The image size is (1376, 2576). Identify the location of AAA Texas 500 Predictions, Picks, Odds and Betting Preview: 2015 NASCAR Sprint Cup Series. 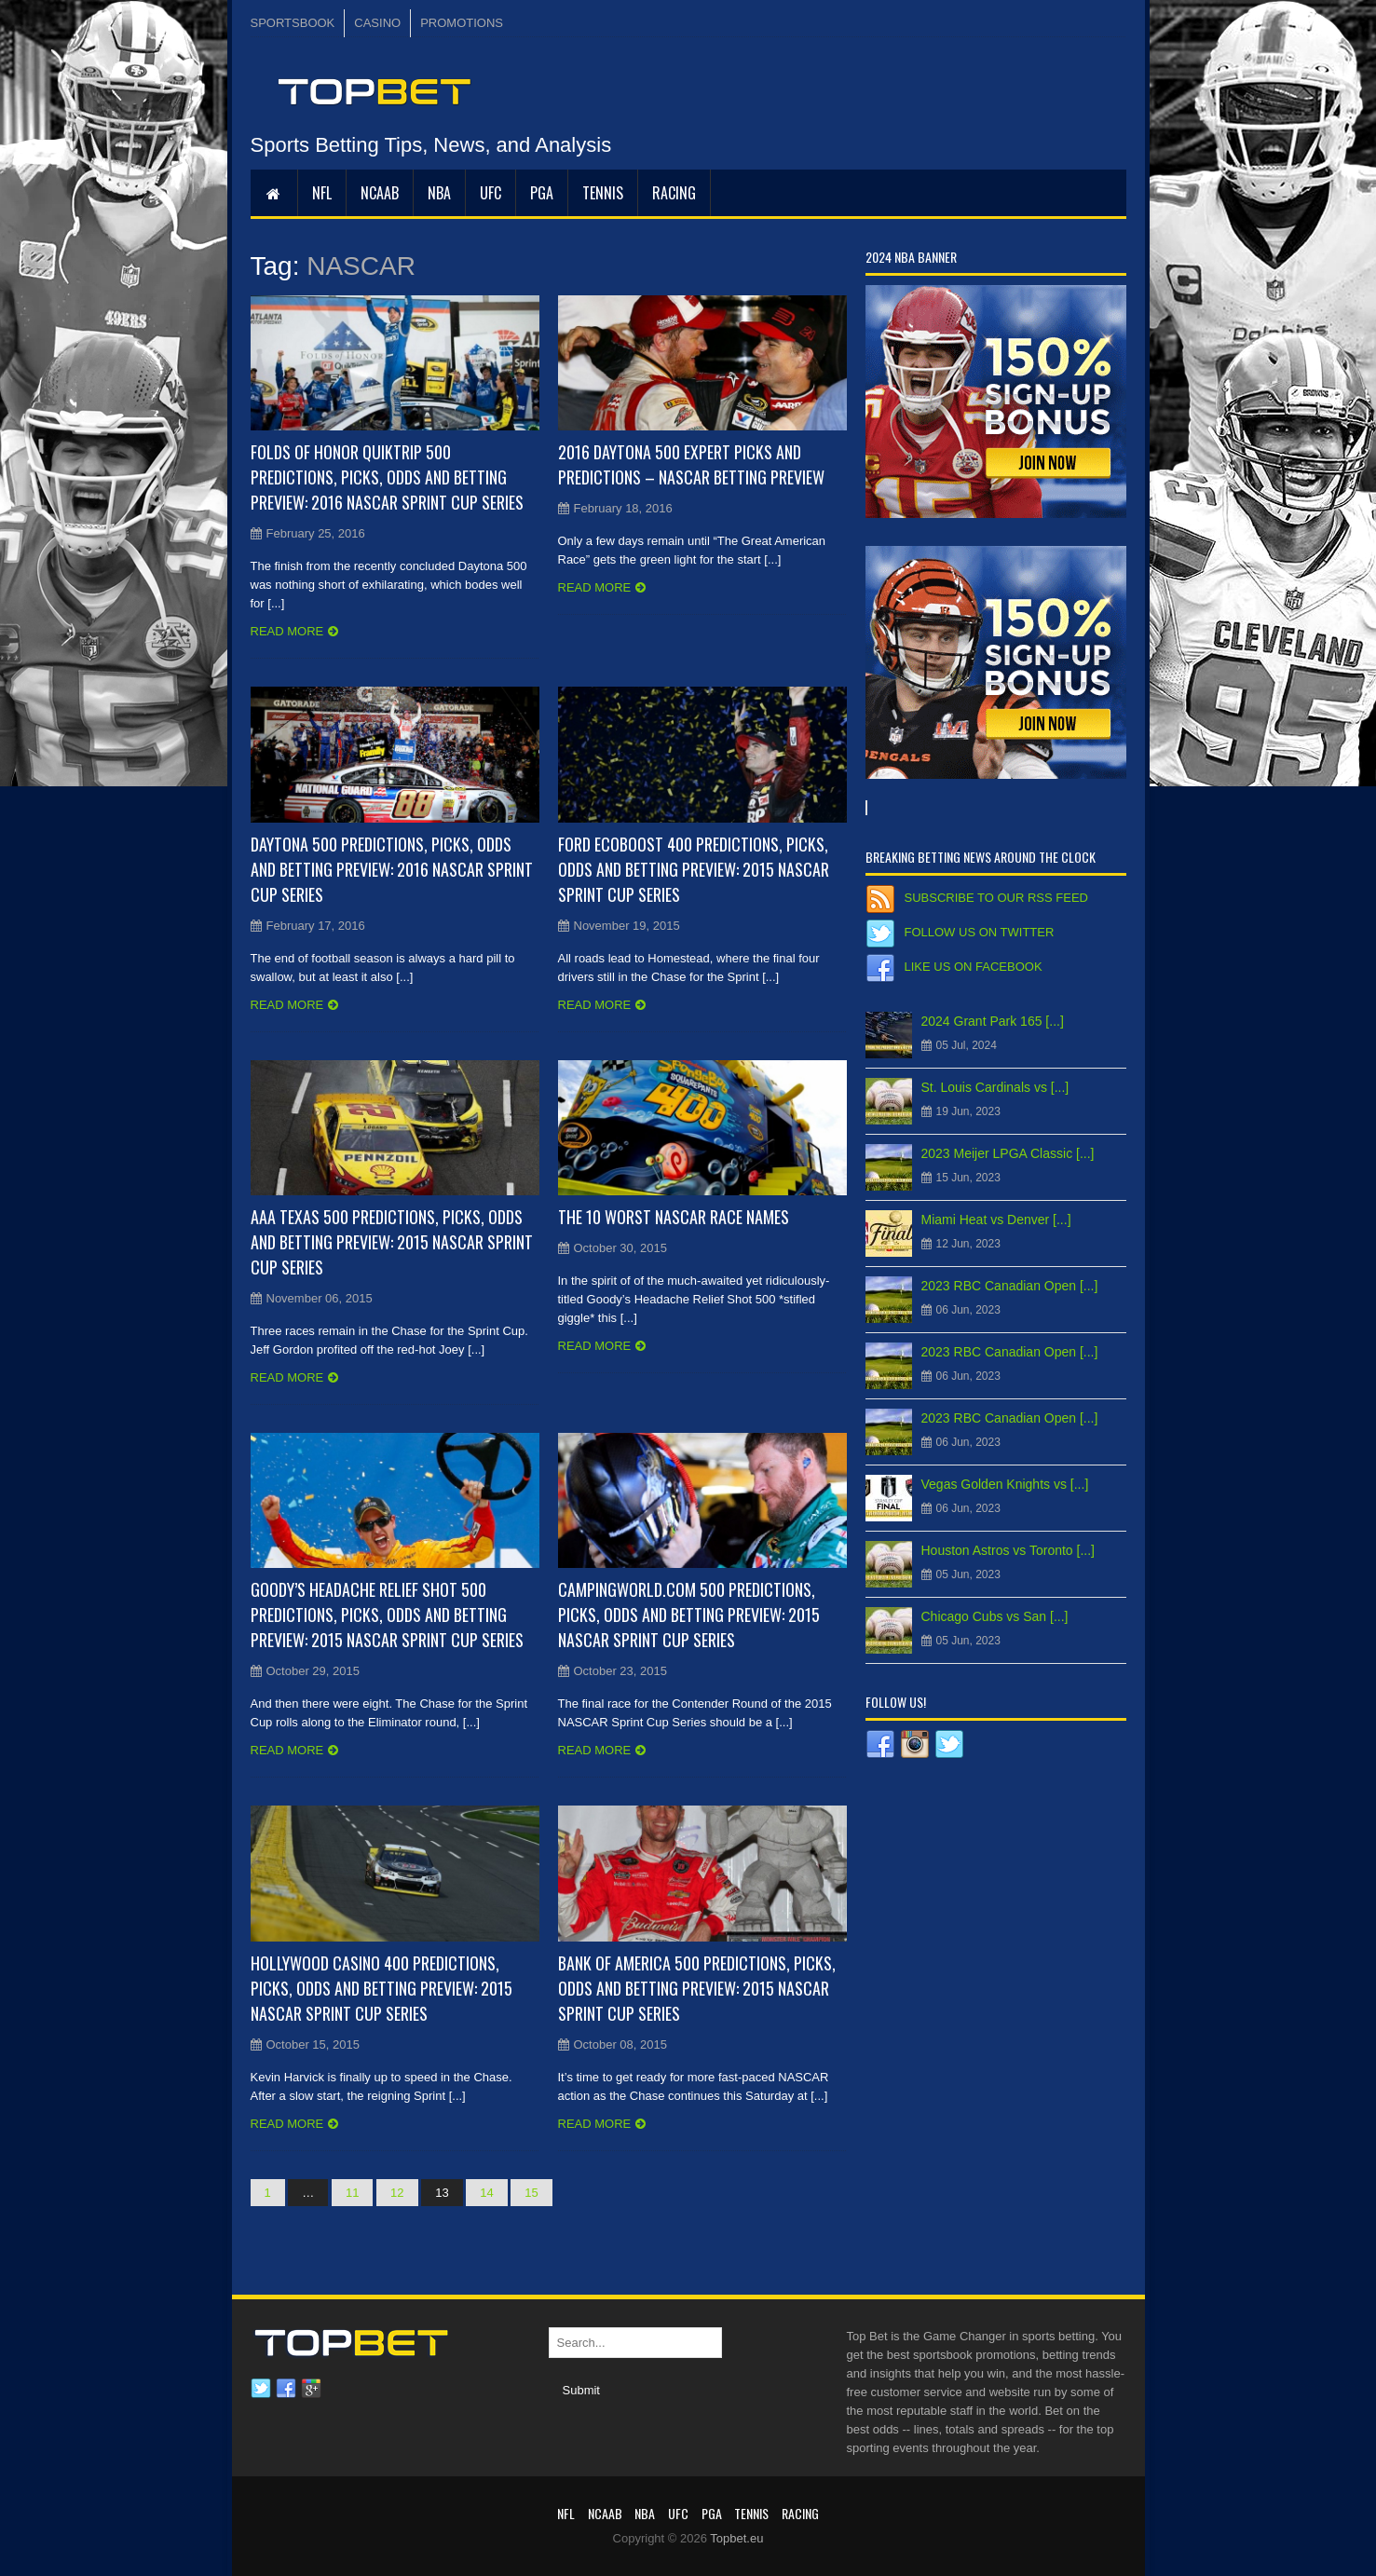
(392, 1242).